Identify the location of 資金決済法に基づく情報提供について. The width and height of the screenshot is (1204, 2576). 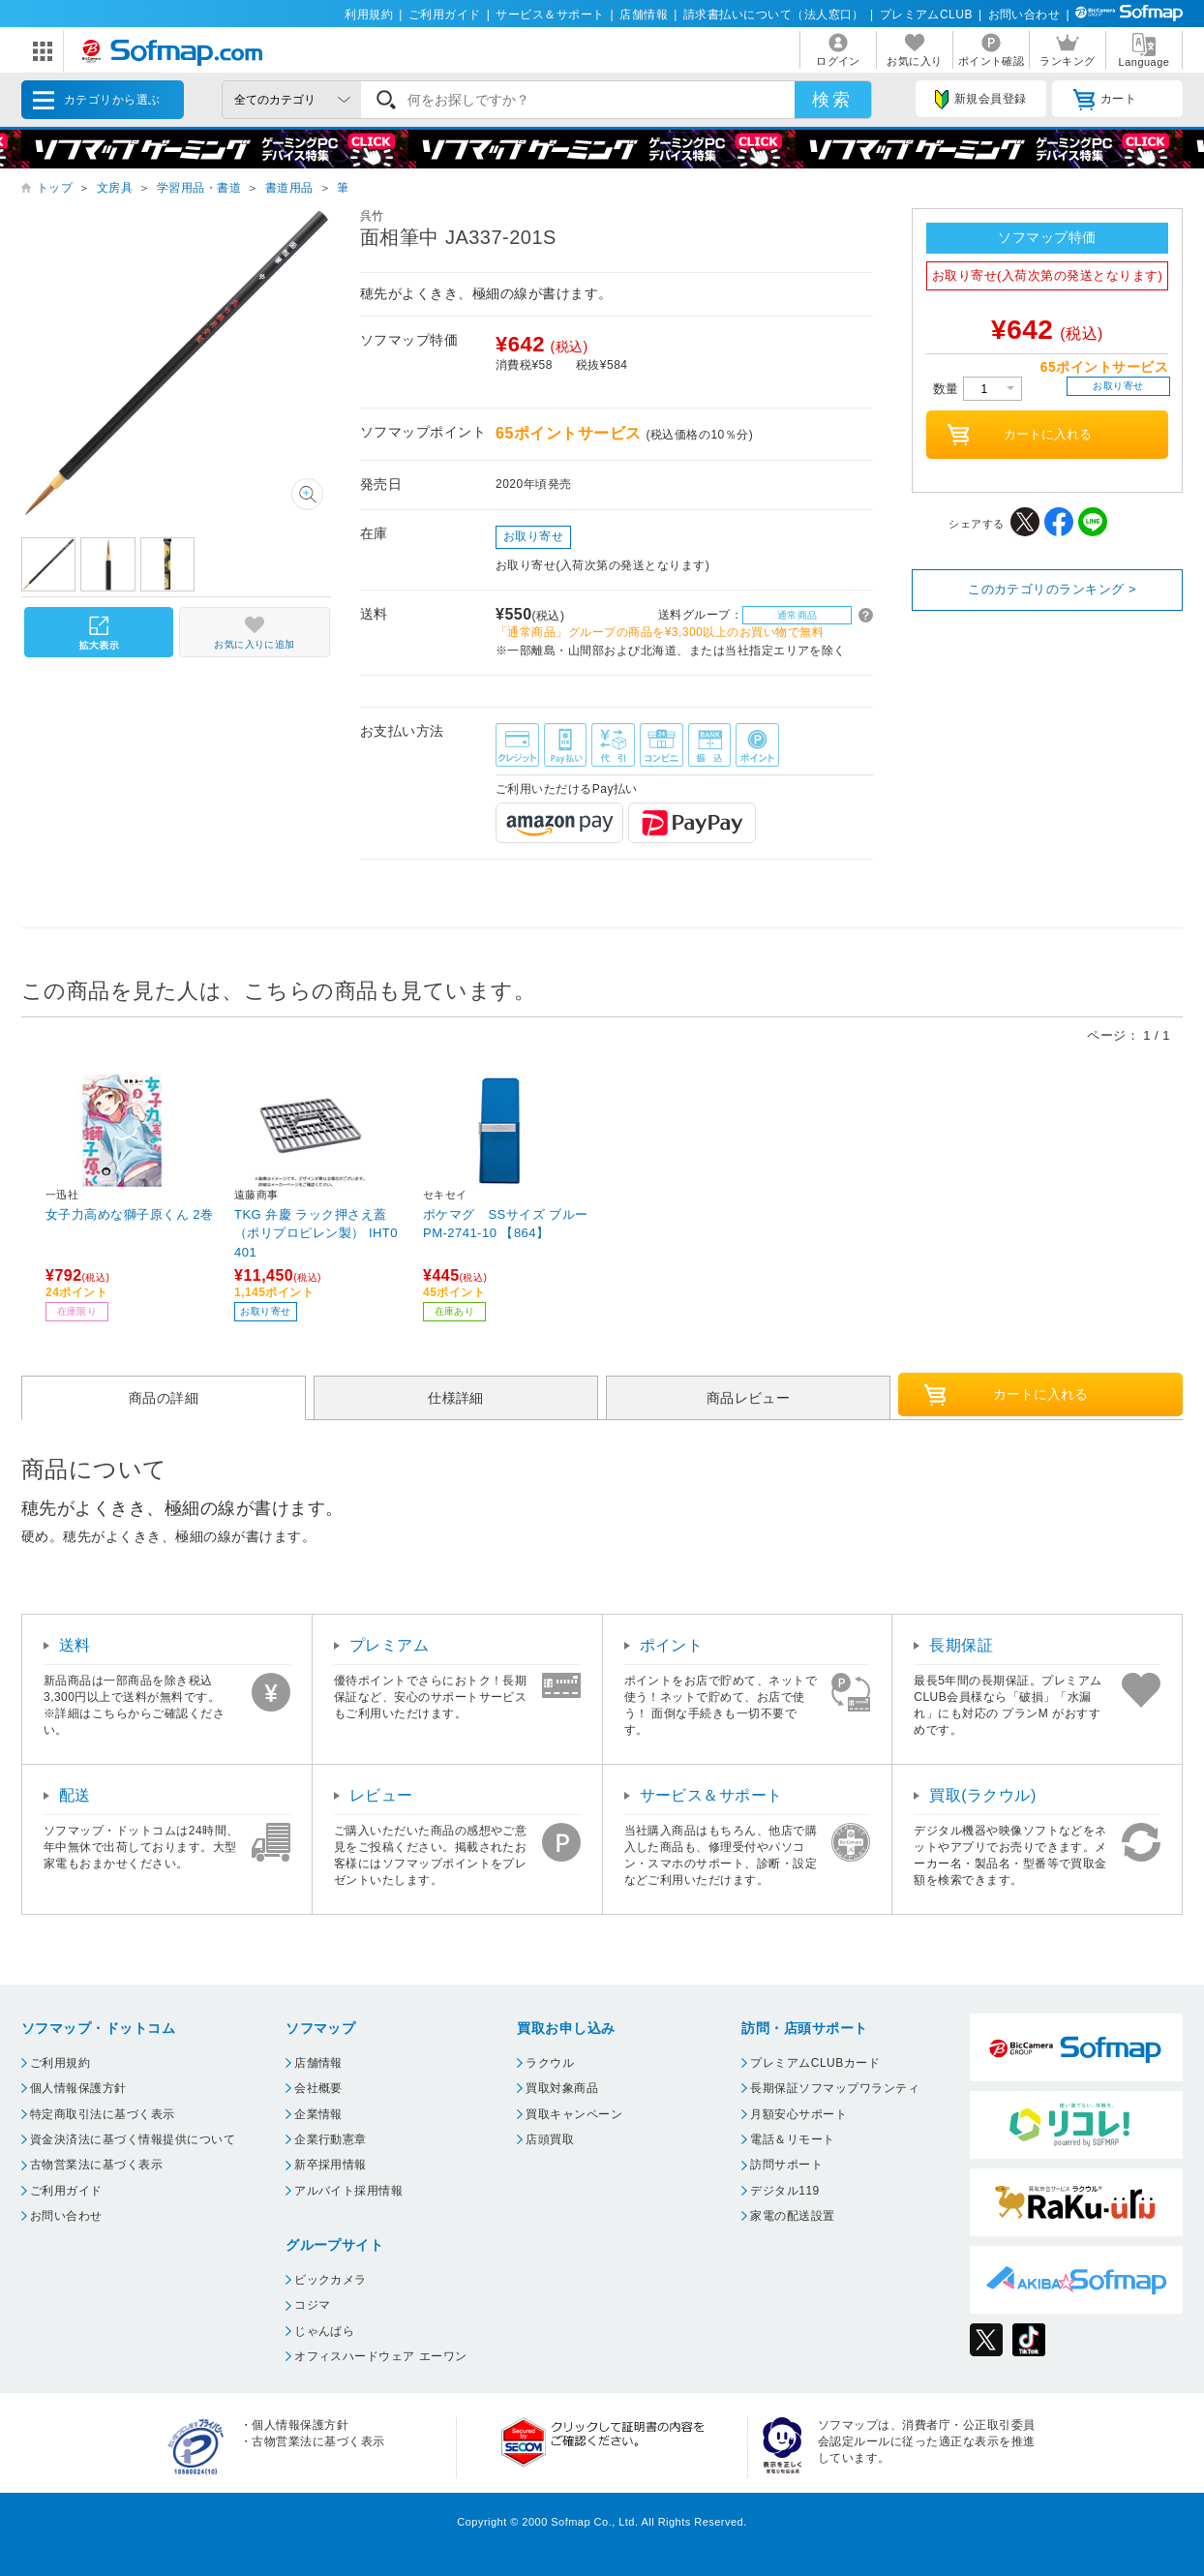
(132, 2139).